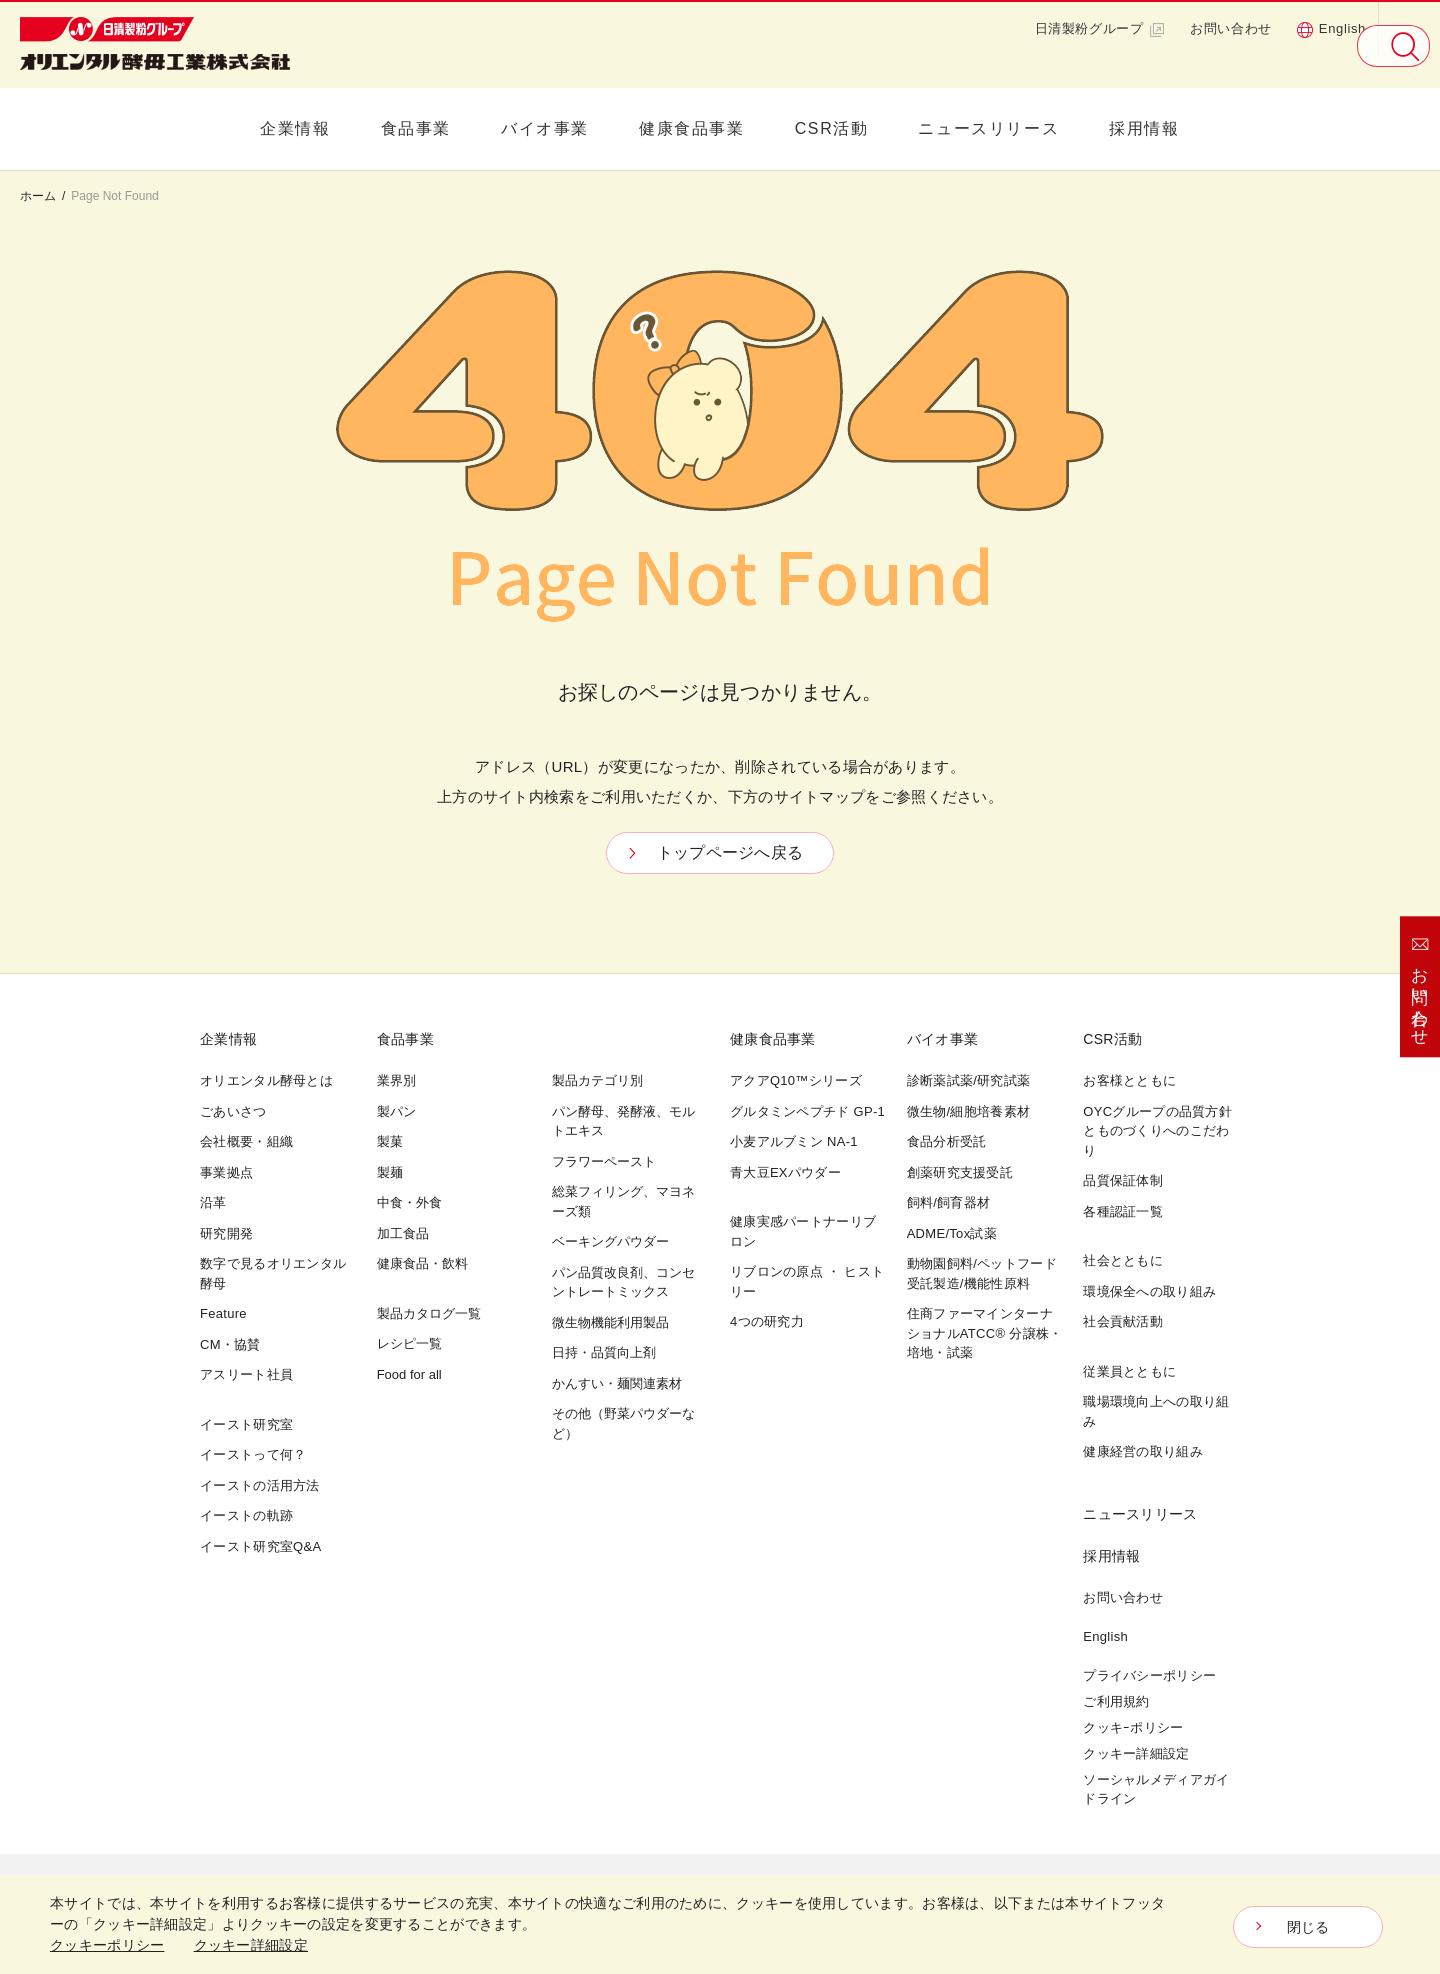 This screenshot has width=1440, height=1974. I want to click on 飼料/飼育器材, so click(949, 1202).